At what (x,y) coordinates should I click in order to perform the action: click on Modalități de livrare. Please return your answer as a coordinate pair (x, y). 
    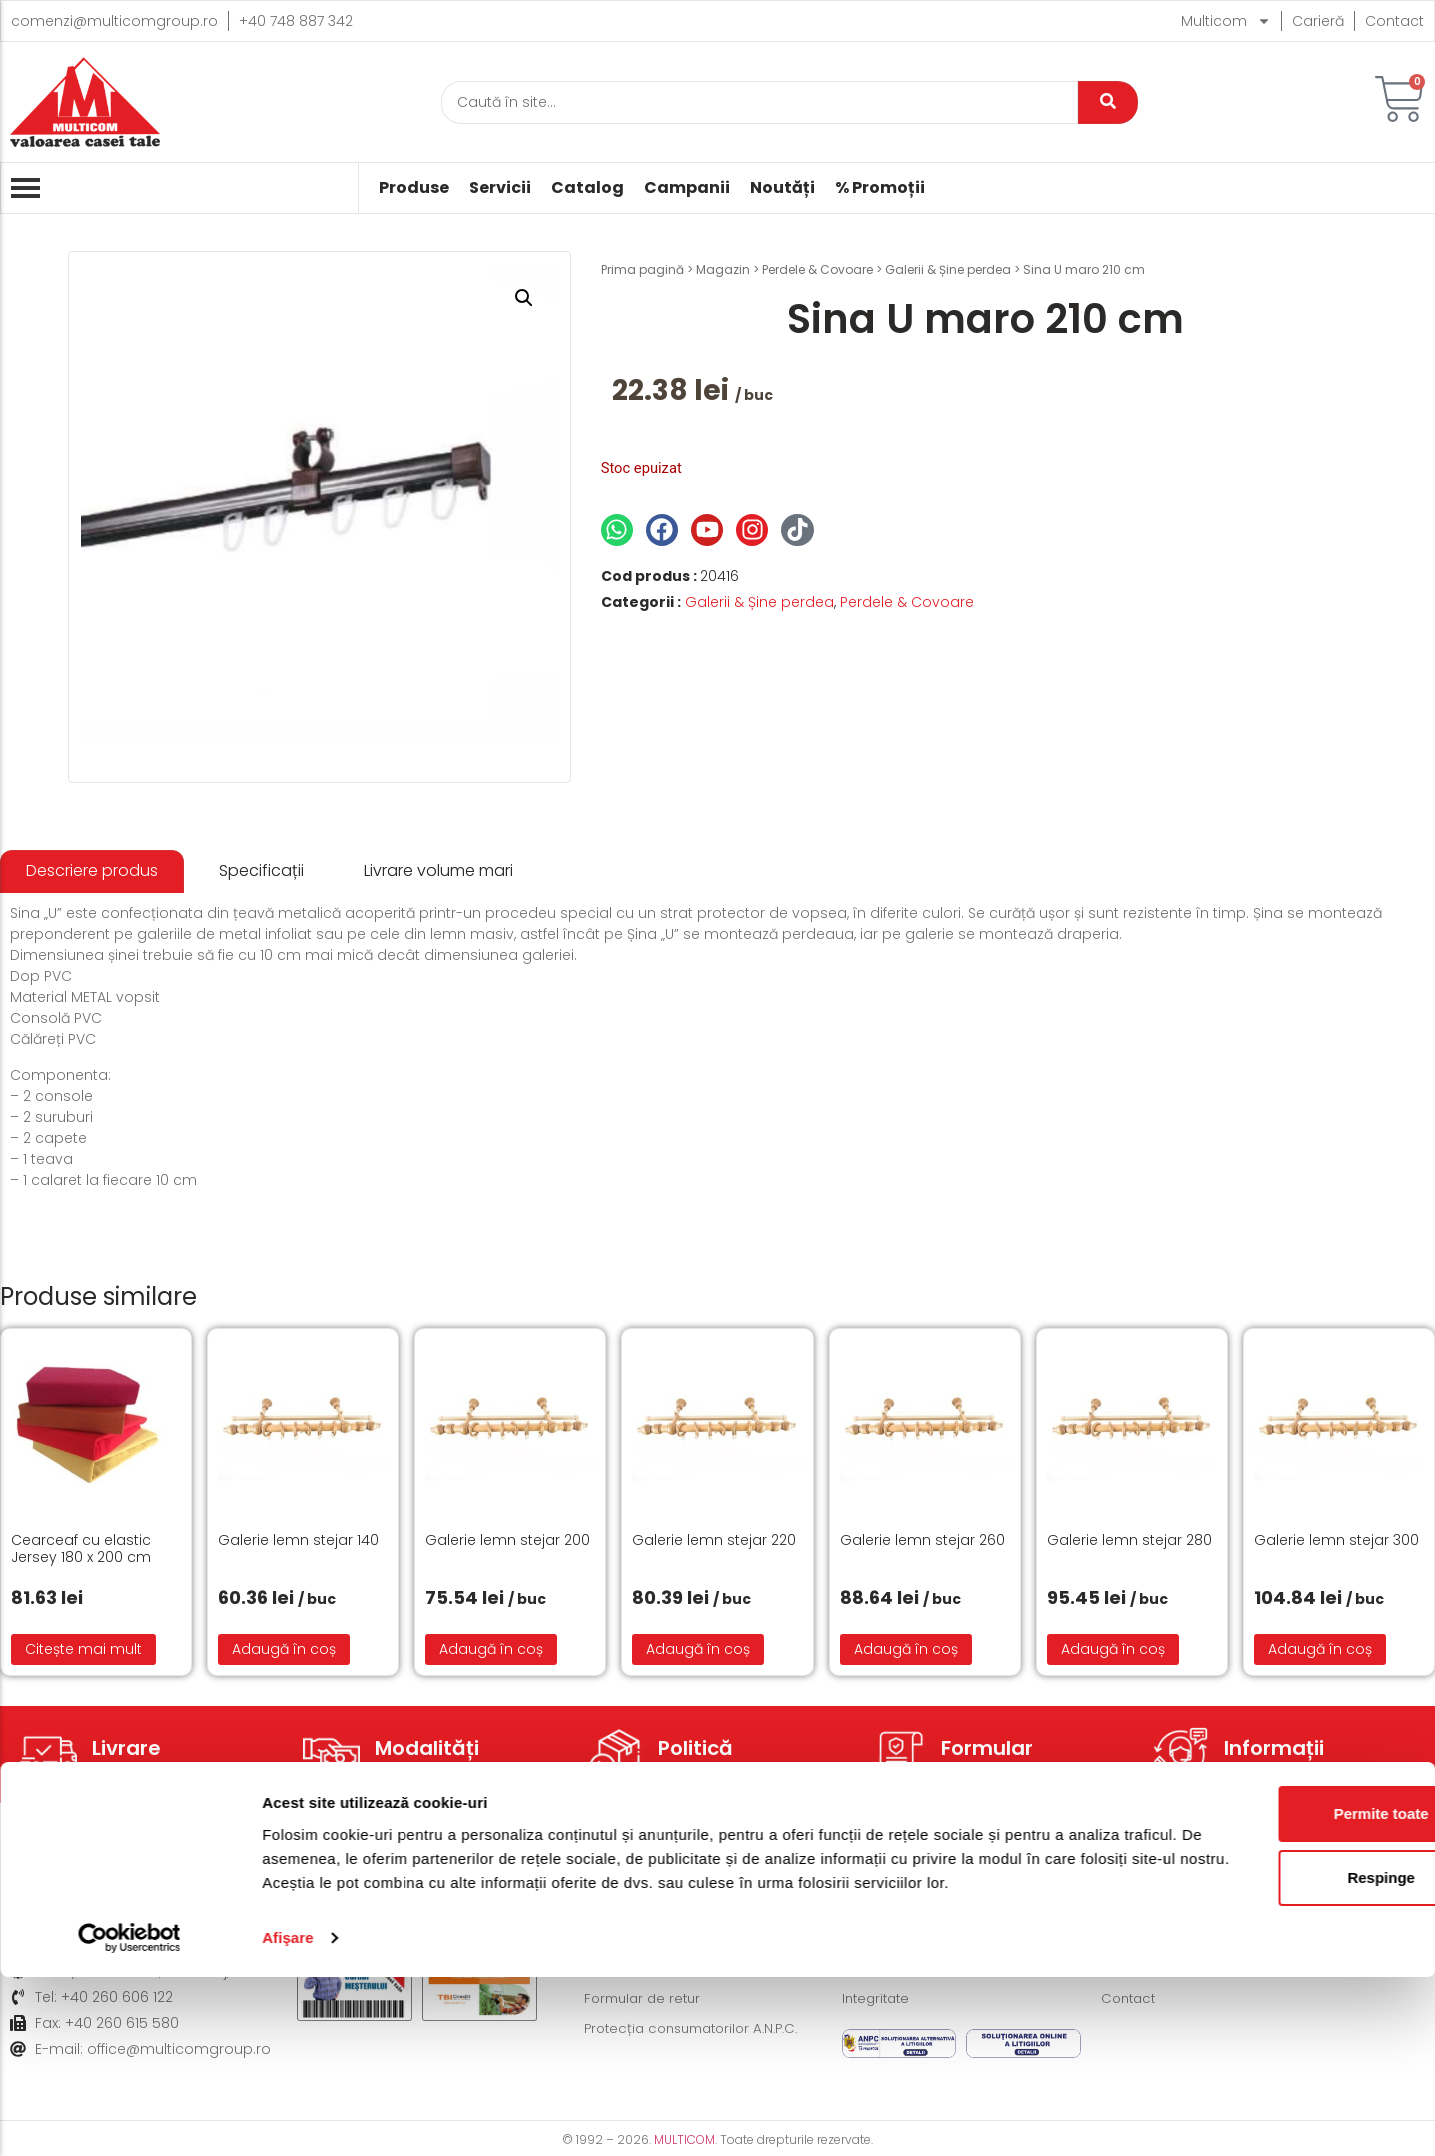
    Looking at the image, I should click on (654, 1909).